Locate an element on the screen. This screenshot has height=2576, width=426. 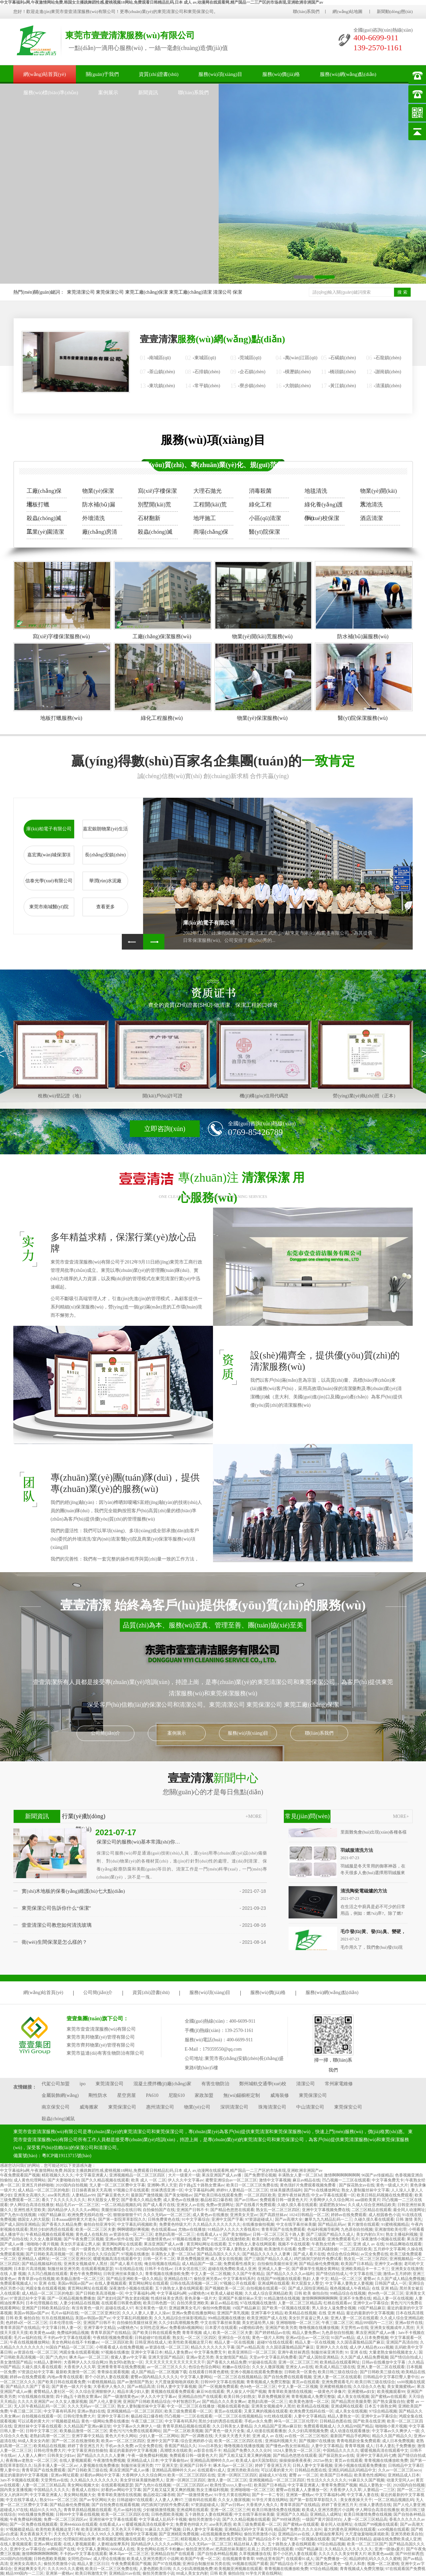
久久国产午夜精品 is located at coordinates (248, 2273).